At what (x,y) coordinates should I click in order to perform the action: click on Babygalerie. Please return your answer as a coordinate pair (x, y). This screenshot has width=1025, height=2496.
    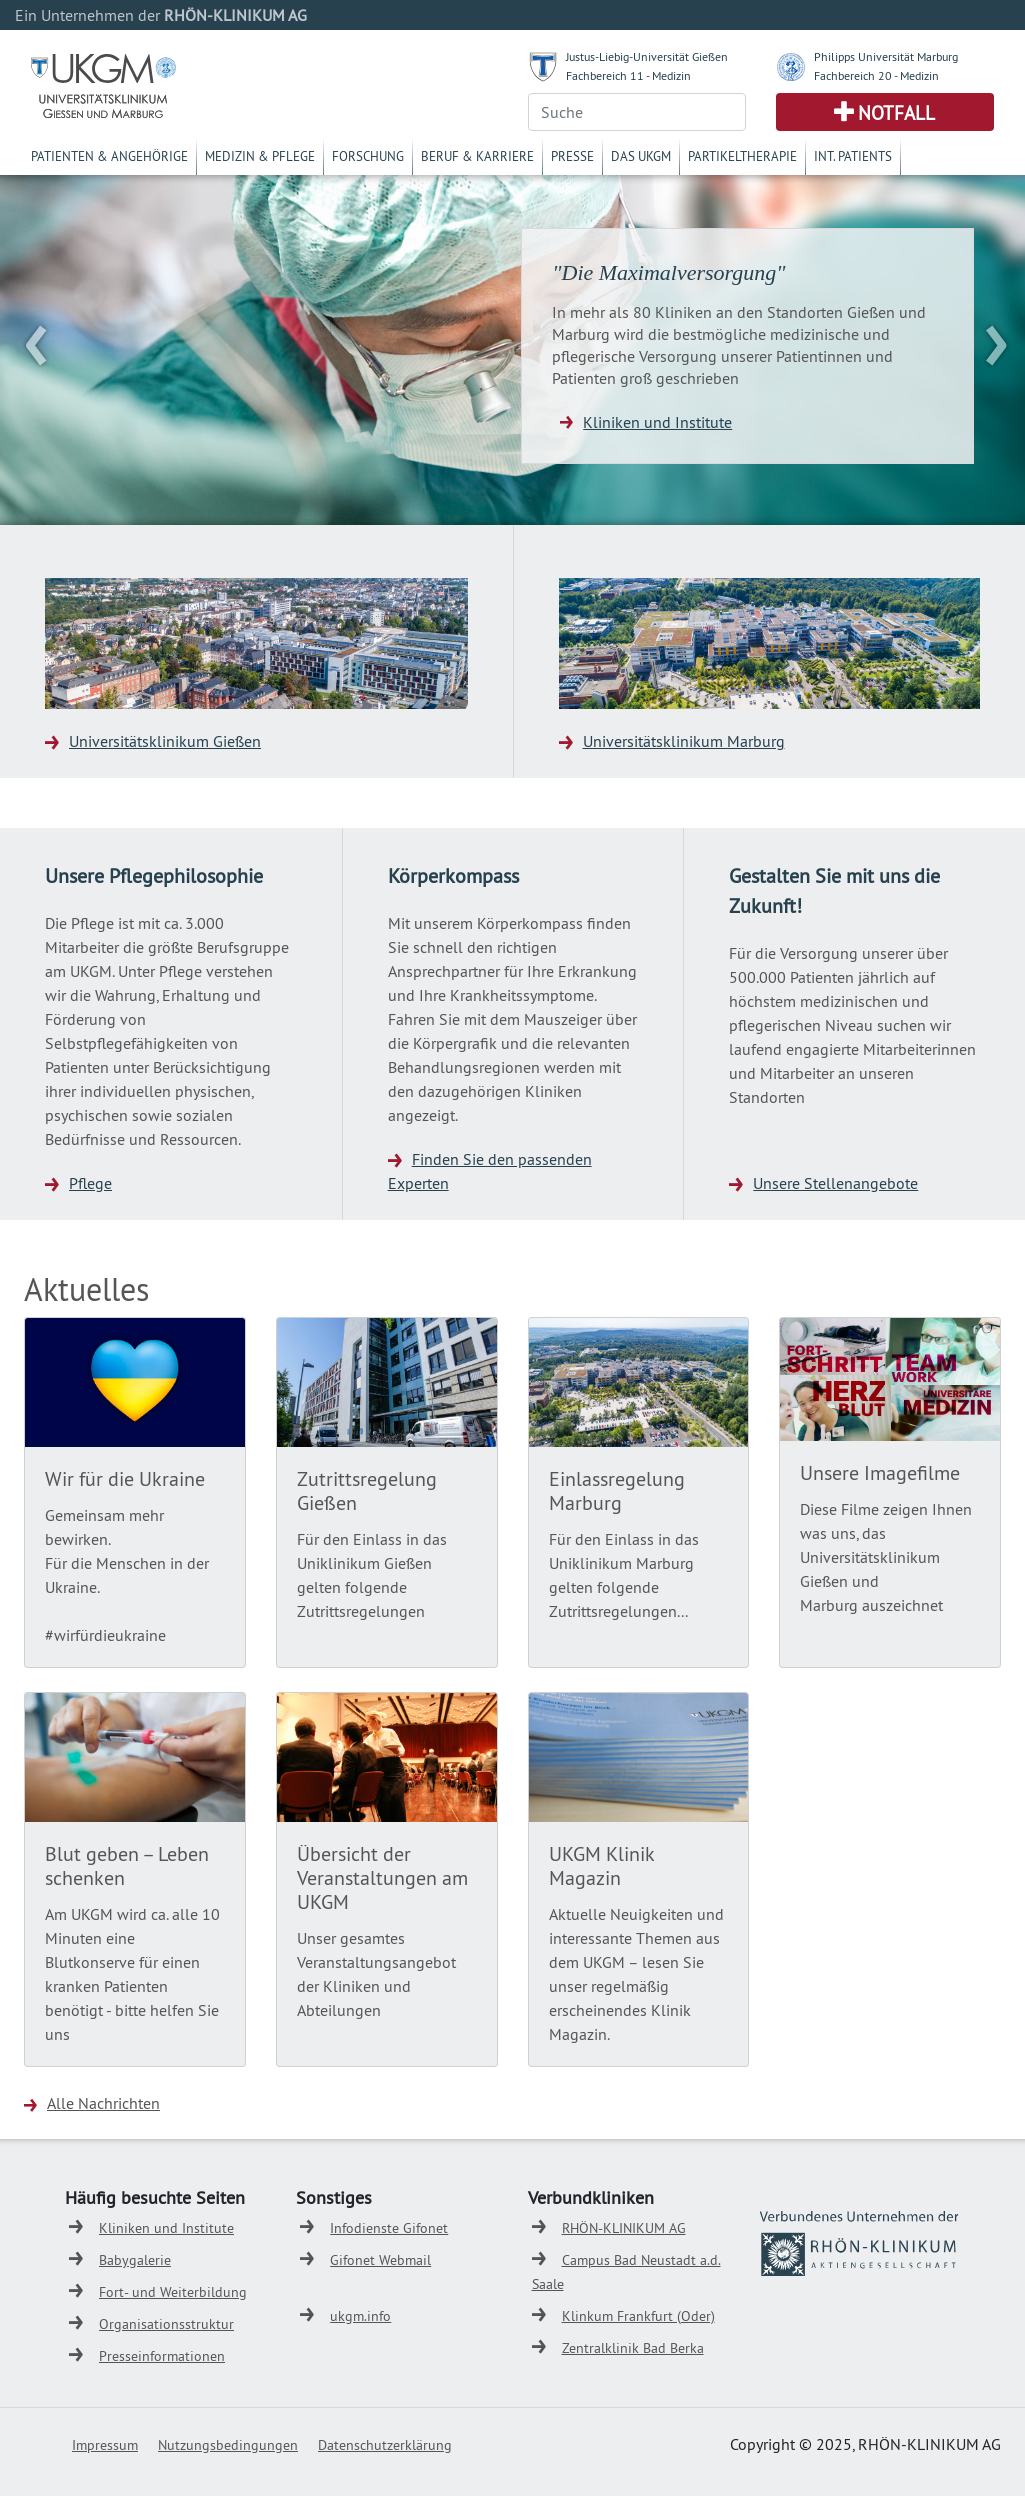
    Looking at the image, I should click on (135, 2260).